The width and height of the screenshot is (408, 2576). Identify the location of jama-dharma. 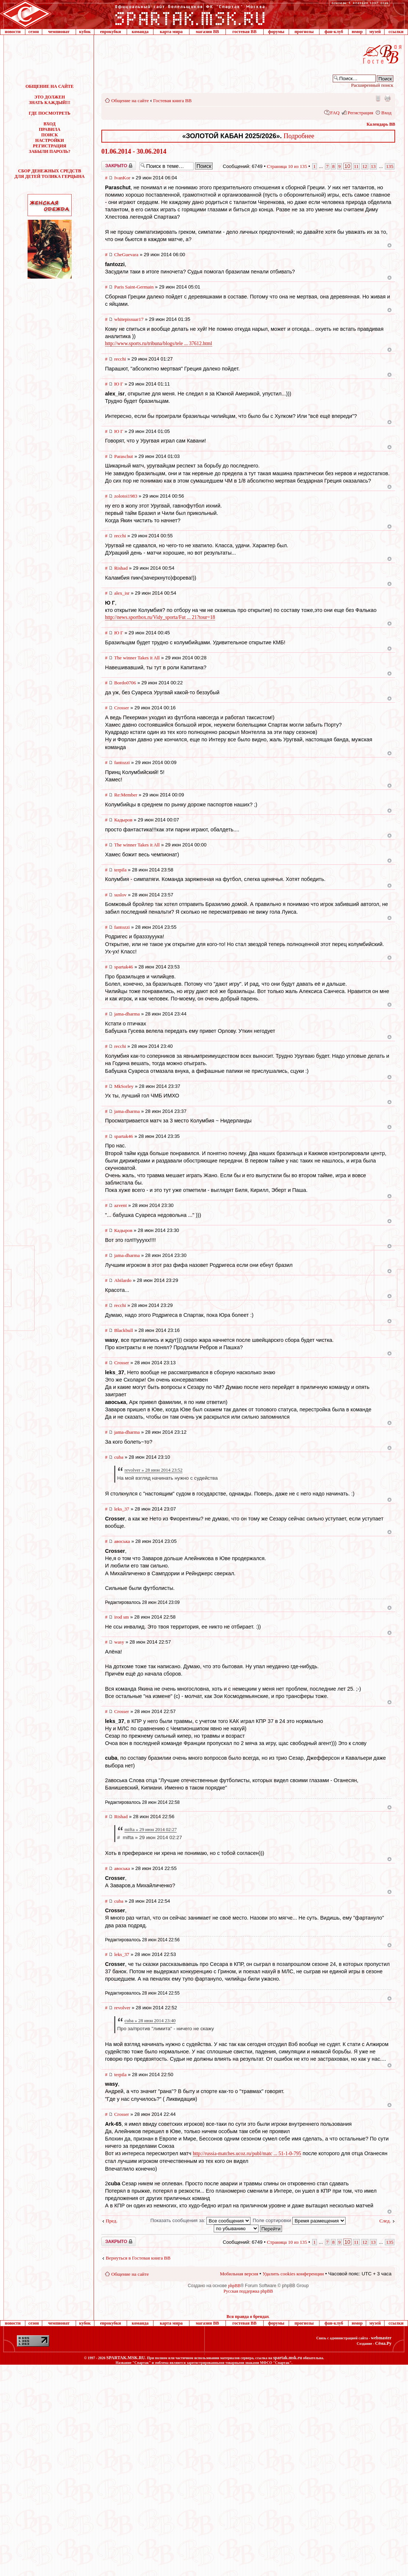
(127, 1014).